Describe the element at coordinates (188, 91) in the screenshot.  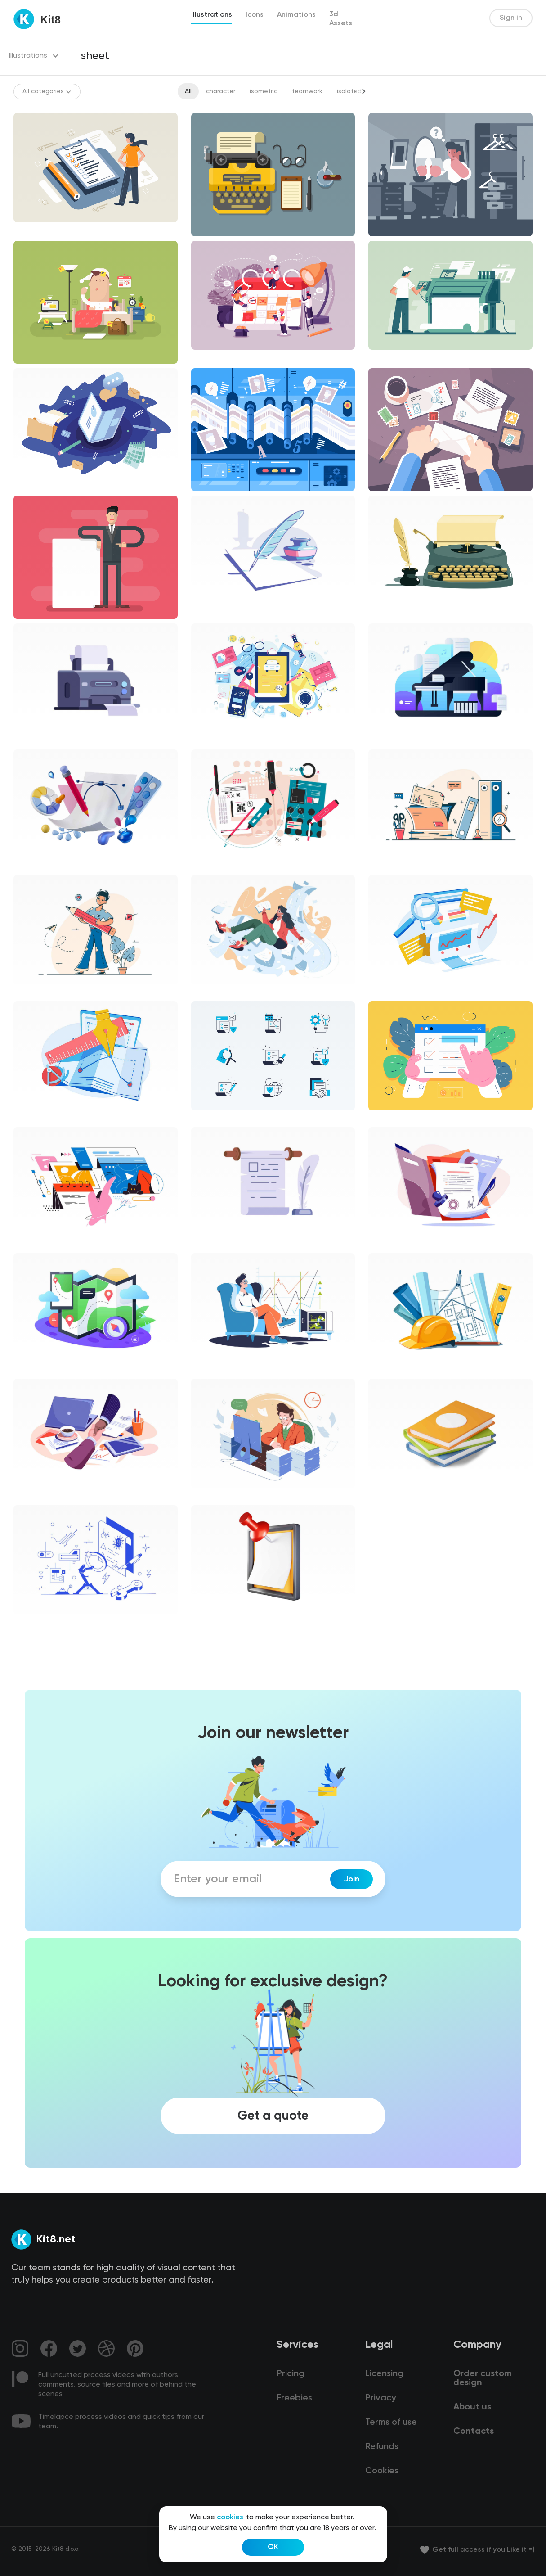
I see `All` at that location.